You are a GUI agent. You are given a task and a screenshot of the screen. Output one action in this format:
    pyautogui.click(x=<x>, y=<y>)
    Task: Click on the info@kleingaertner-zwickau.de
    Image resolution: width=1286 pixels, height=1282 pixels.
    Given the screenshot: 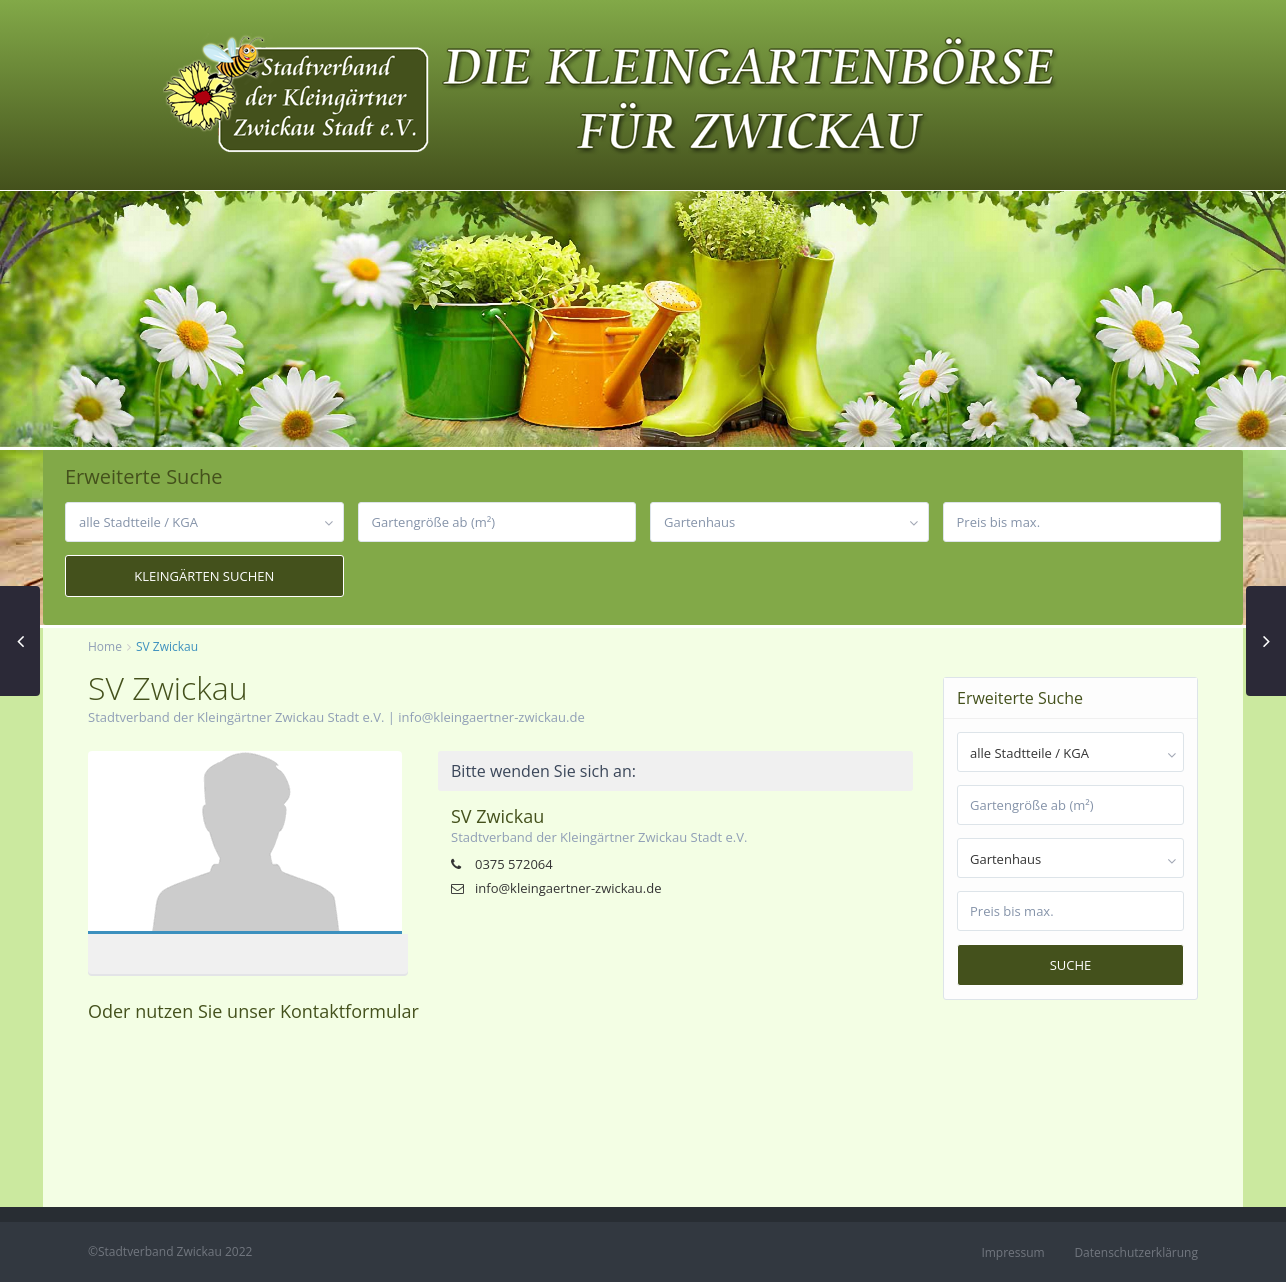 What is the action you would take?
    pyautogui.click(x=491, y=717)
    